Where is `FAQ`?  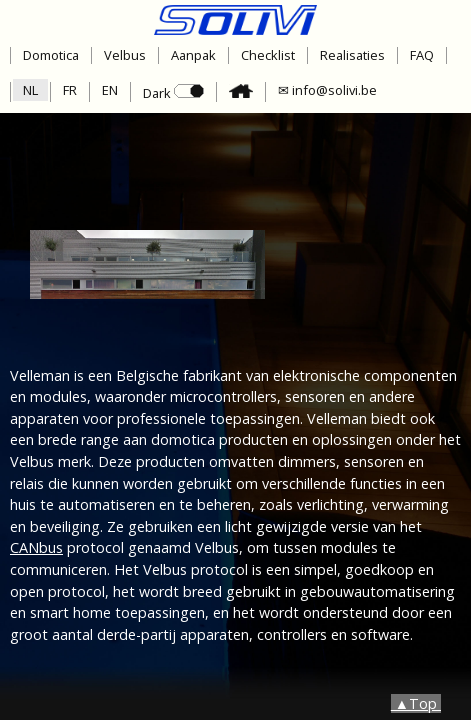
FAQ is located at coordinates (422, 55).